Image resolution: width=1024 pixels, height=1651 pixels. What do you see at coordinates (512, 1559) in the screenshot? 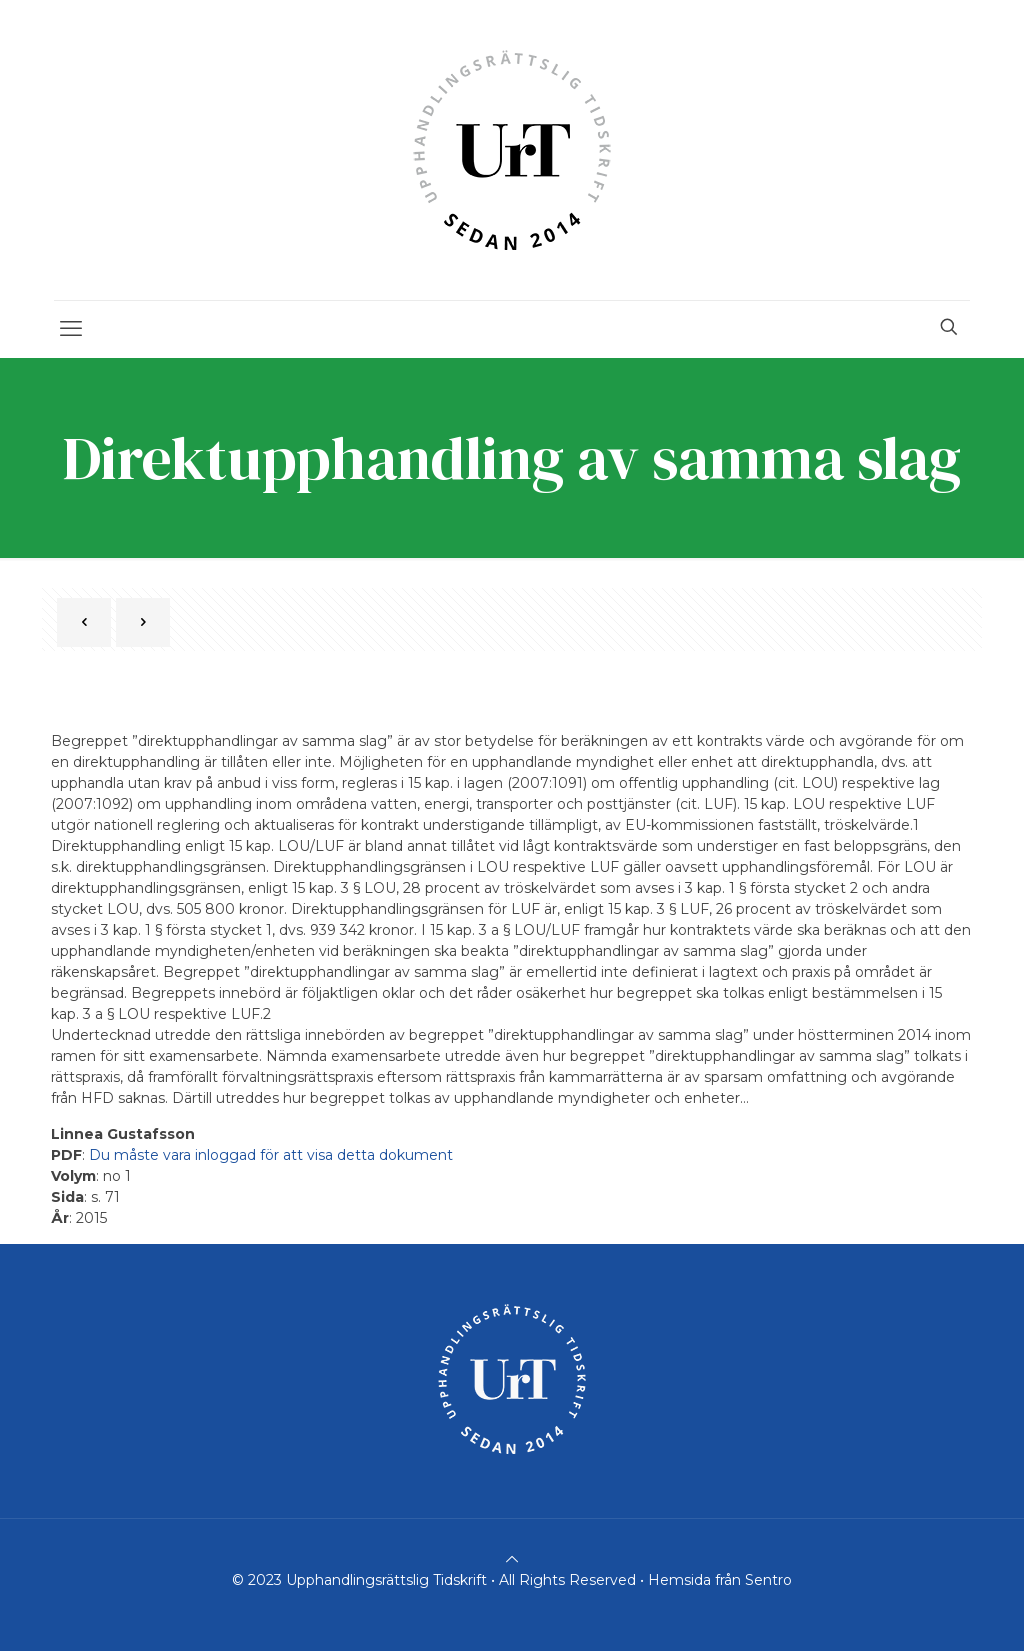
I see `[Back to top icon]` at bounding box center [512, 1559].